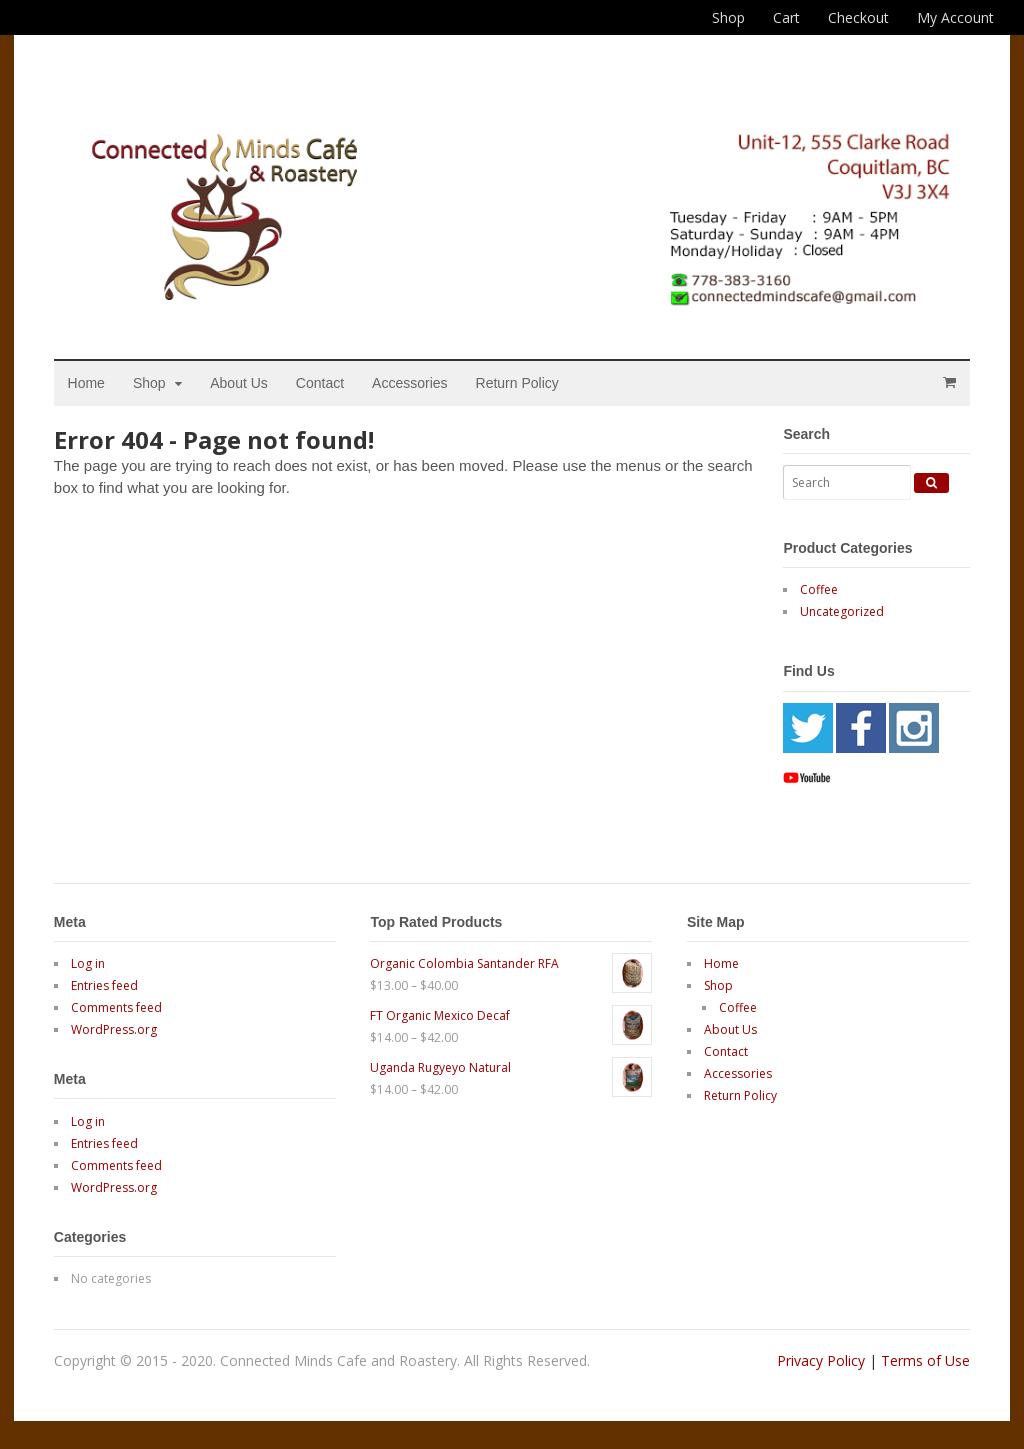 This screenshot has height=1449, width=1024. I want to click on Shop, so click(728, 17).